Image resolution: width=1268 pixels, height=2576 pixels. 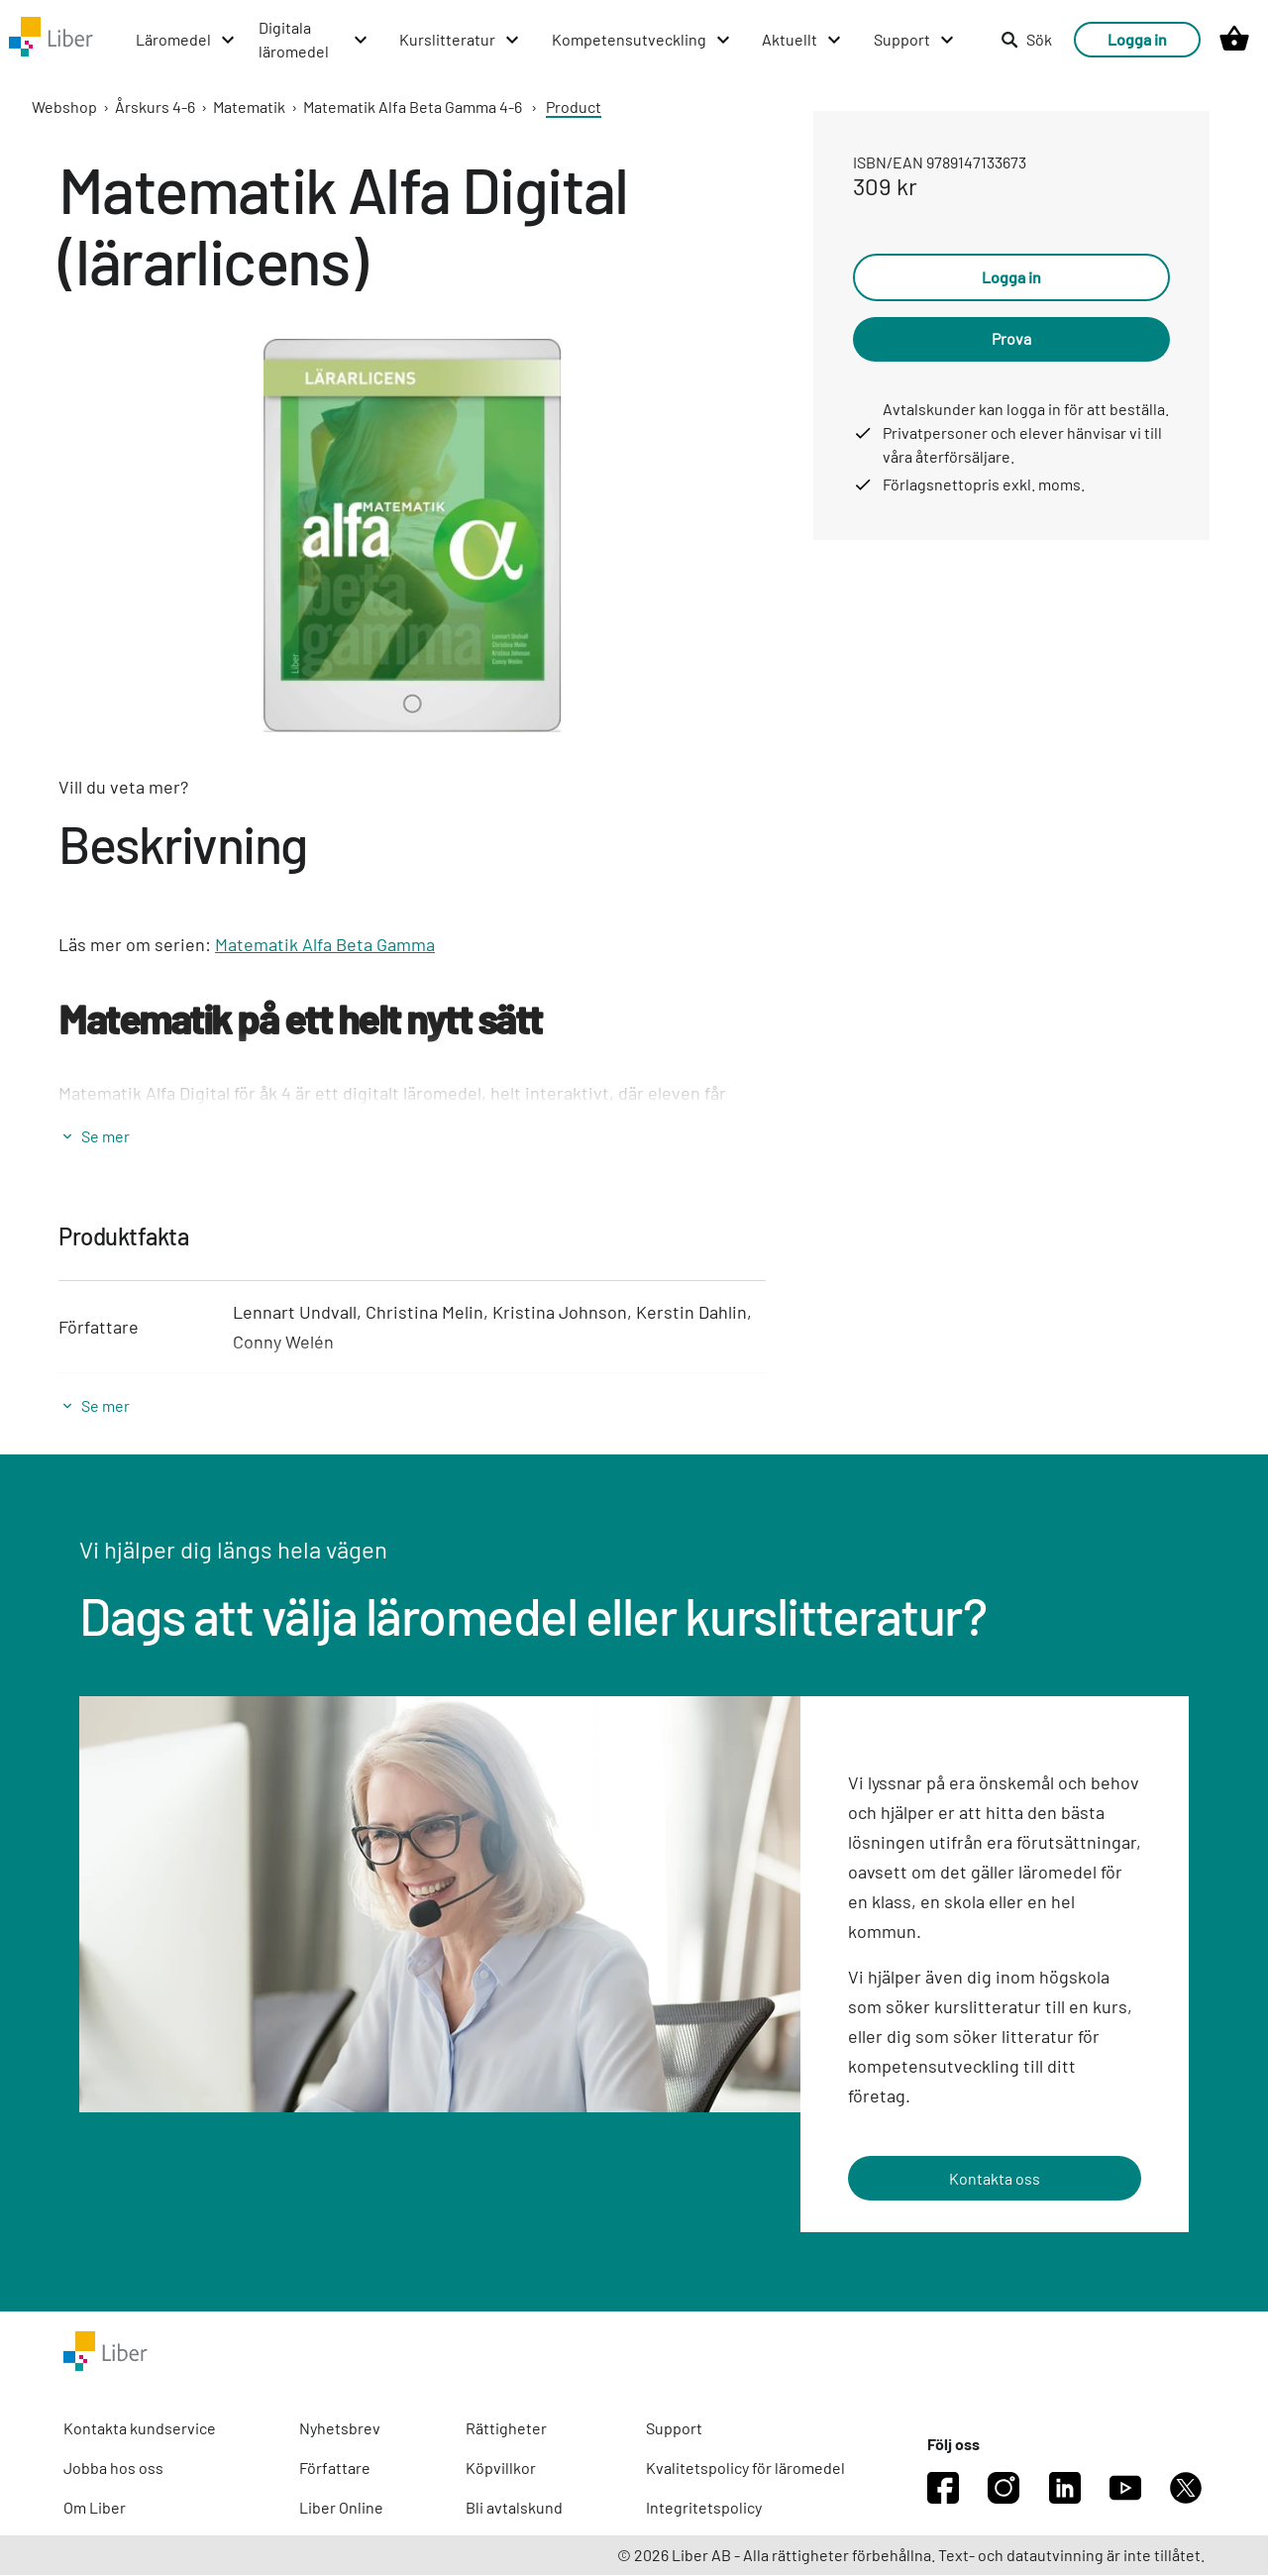 What do you see at coordinates (875, 39) in the screenshot?
I see `[Support menu]` at bounding box center [875, 39].